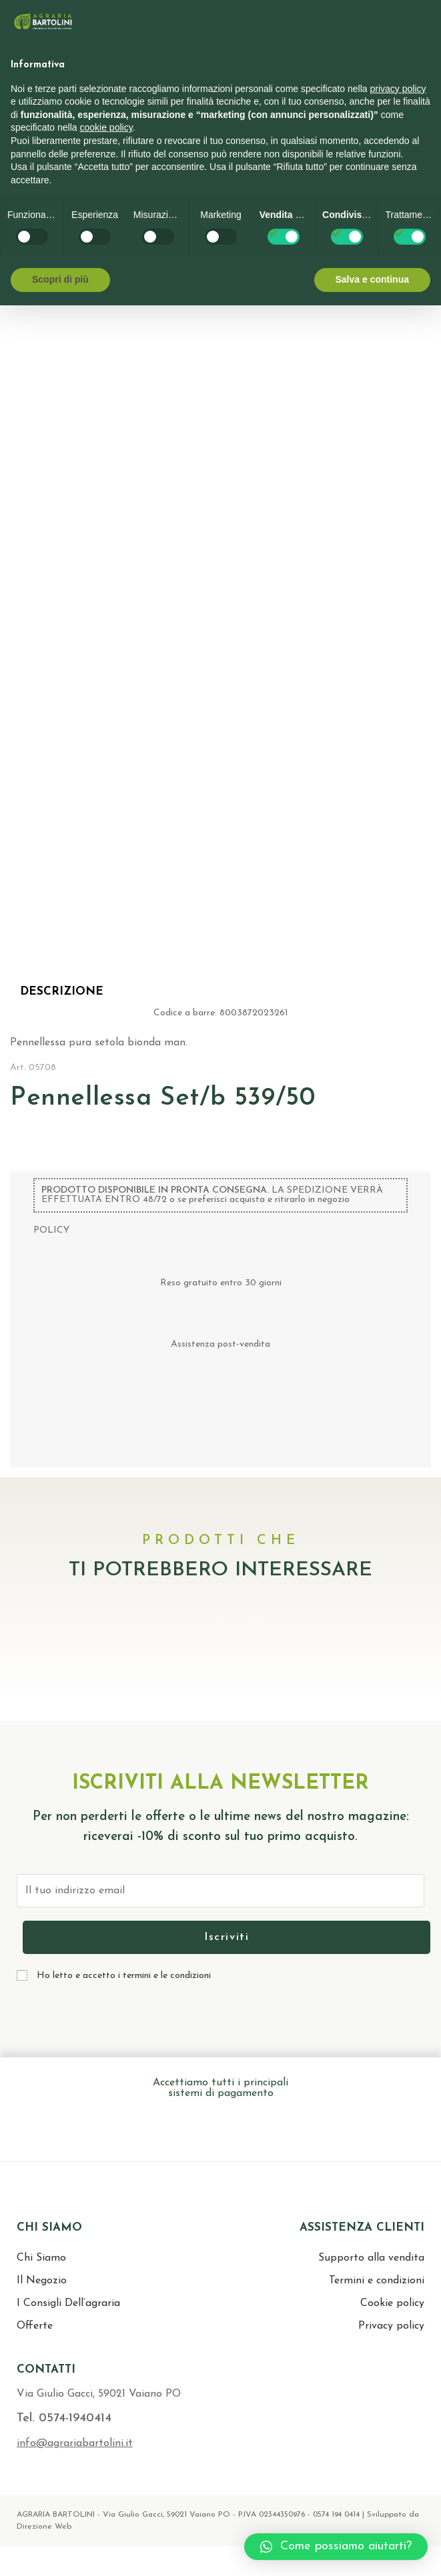 Image resolution: width=441 pixels, height=2576 pixels. I want to click on Privacy policy, so click(391, 2326).